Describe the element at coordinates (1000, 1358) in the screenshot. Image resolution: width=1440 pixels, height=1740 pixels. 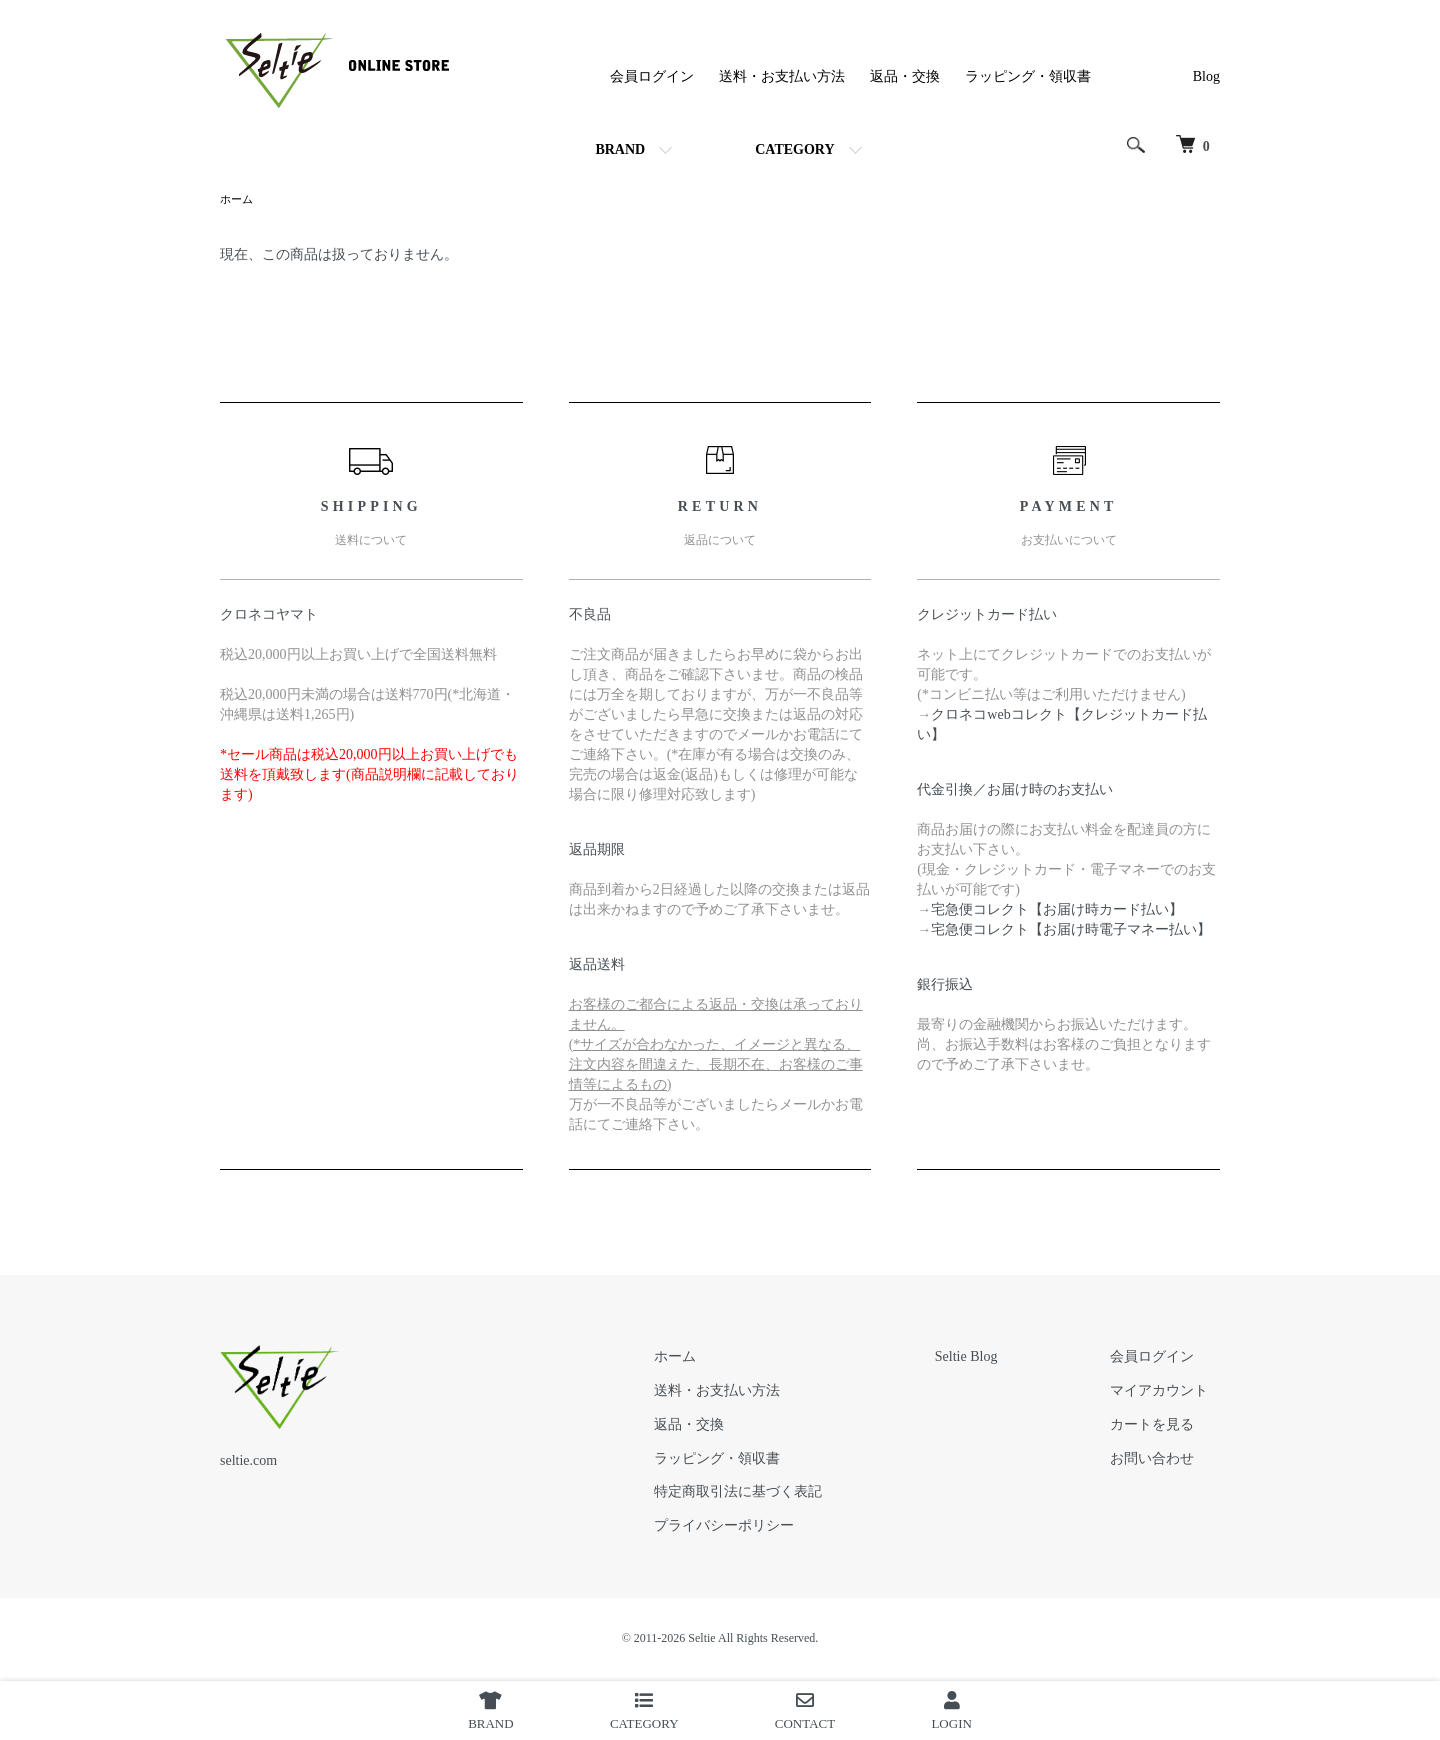
I see `Seltie Blog` at that location.